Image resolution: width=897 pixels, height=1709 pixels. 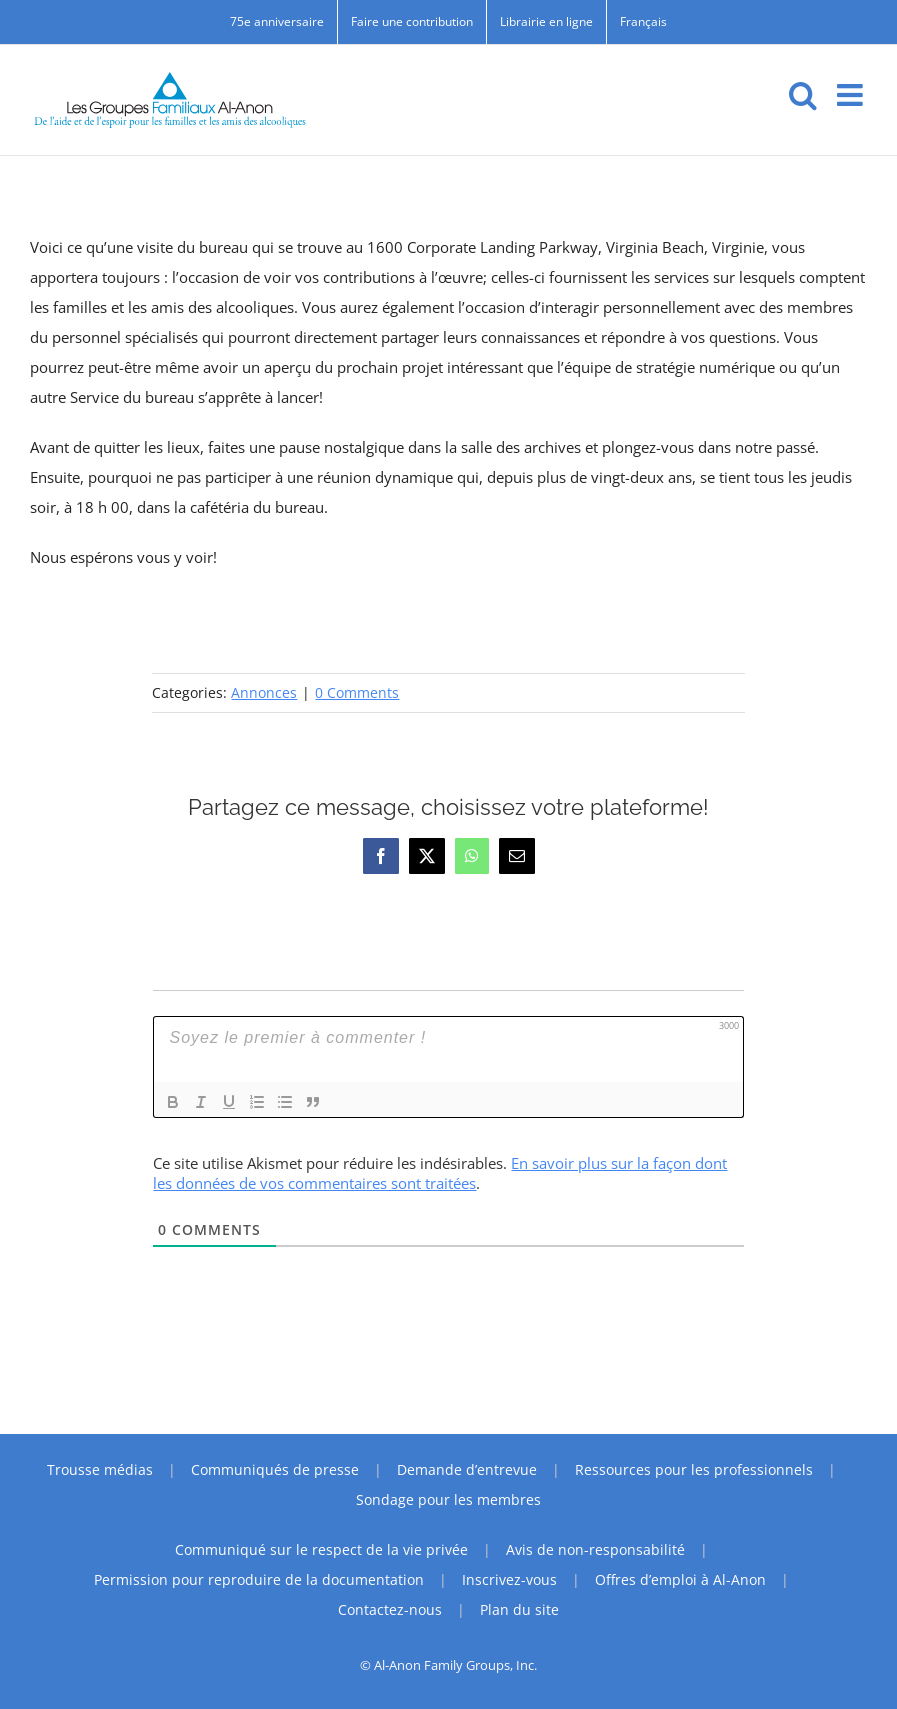 I want to click on Permission pour reproduire de la documentation, so click(x=259, y=1579).